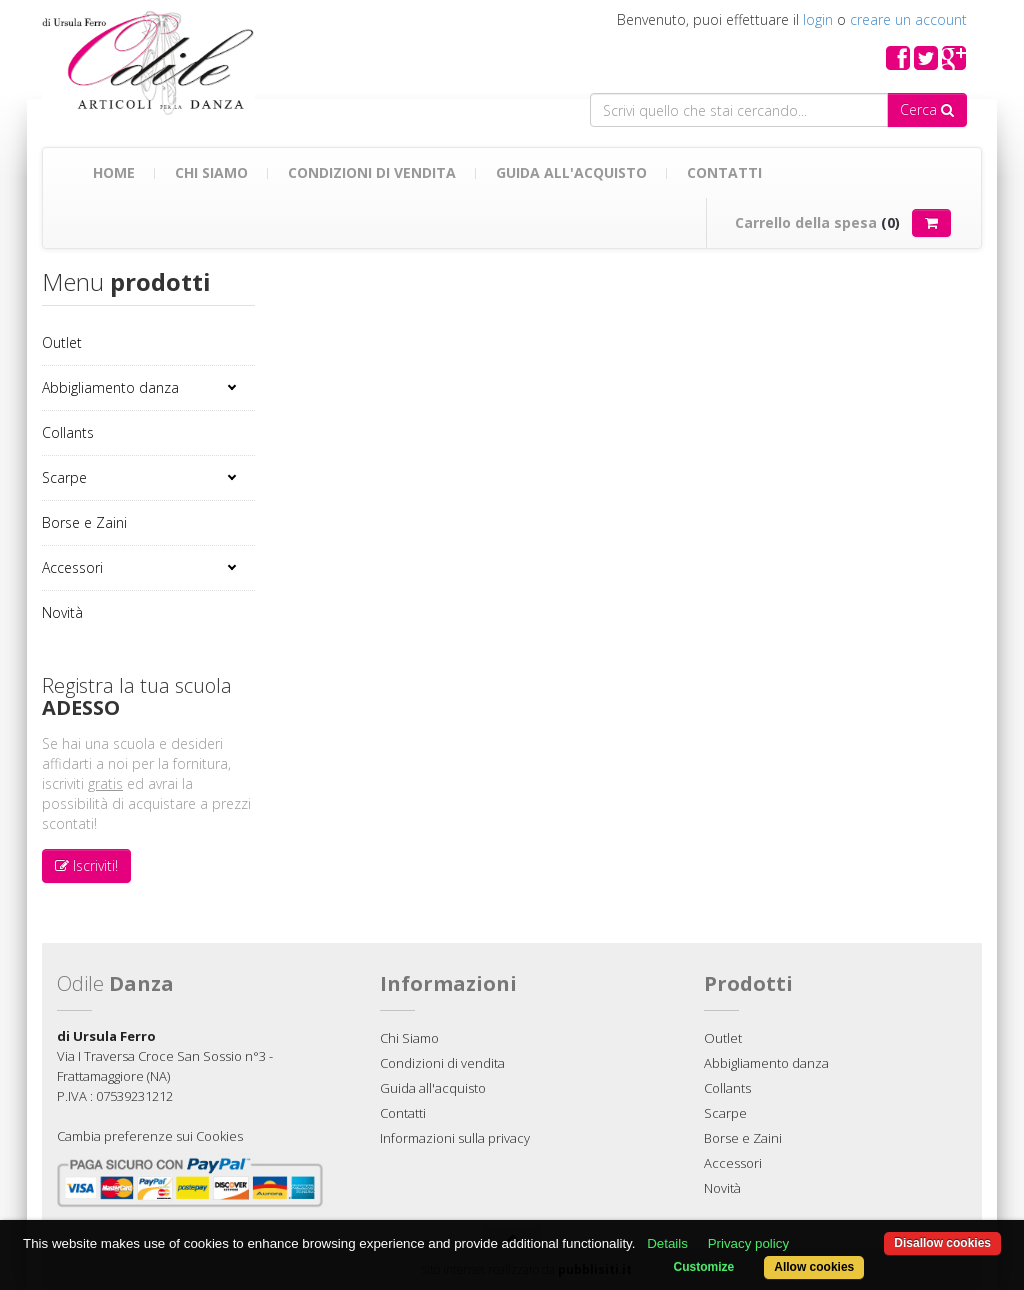 This screenshot has width=1024, height=1290. I want to click on login, so click(818, 19).